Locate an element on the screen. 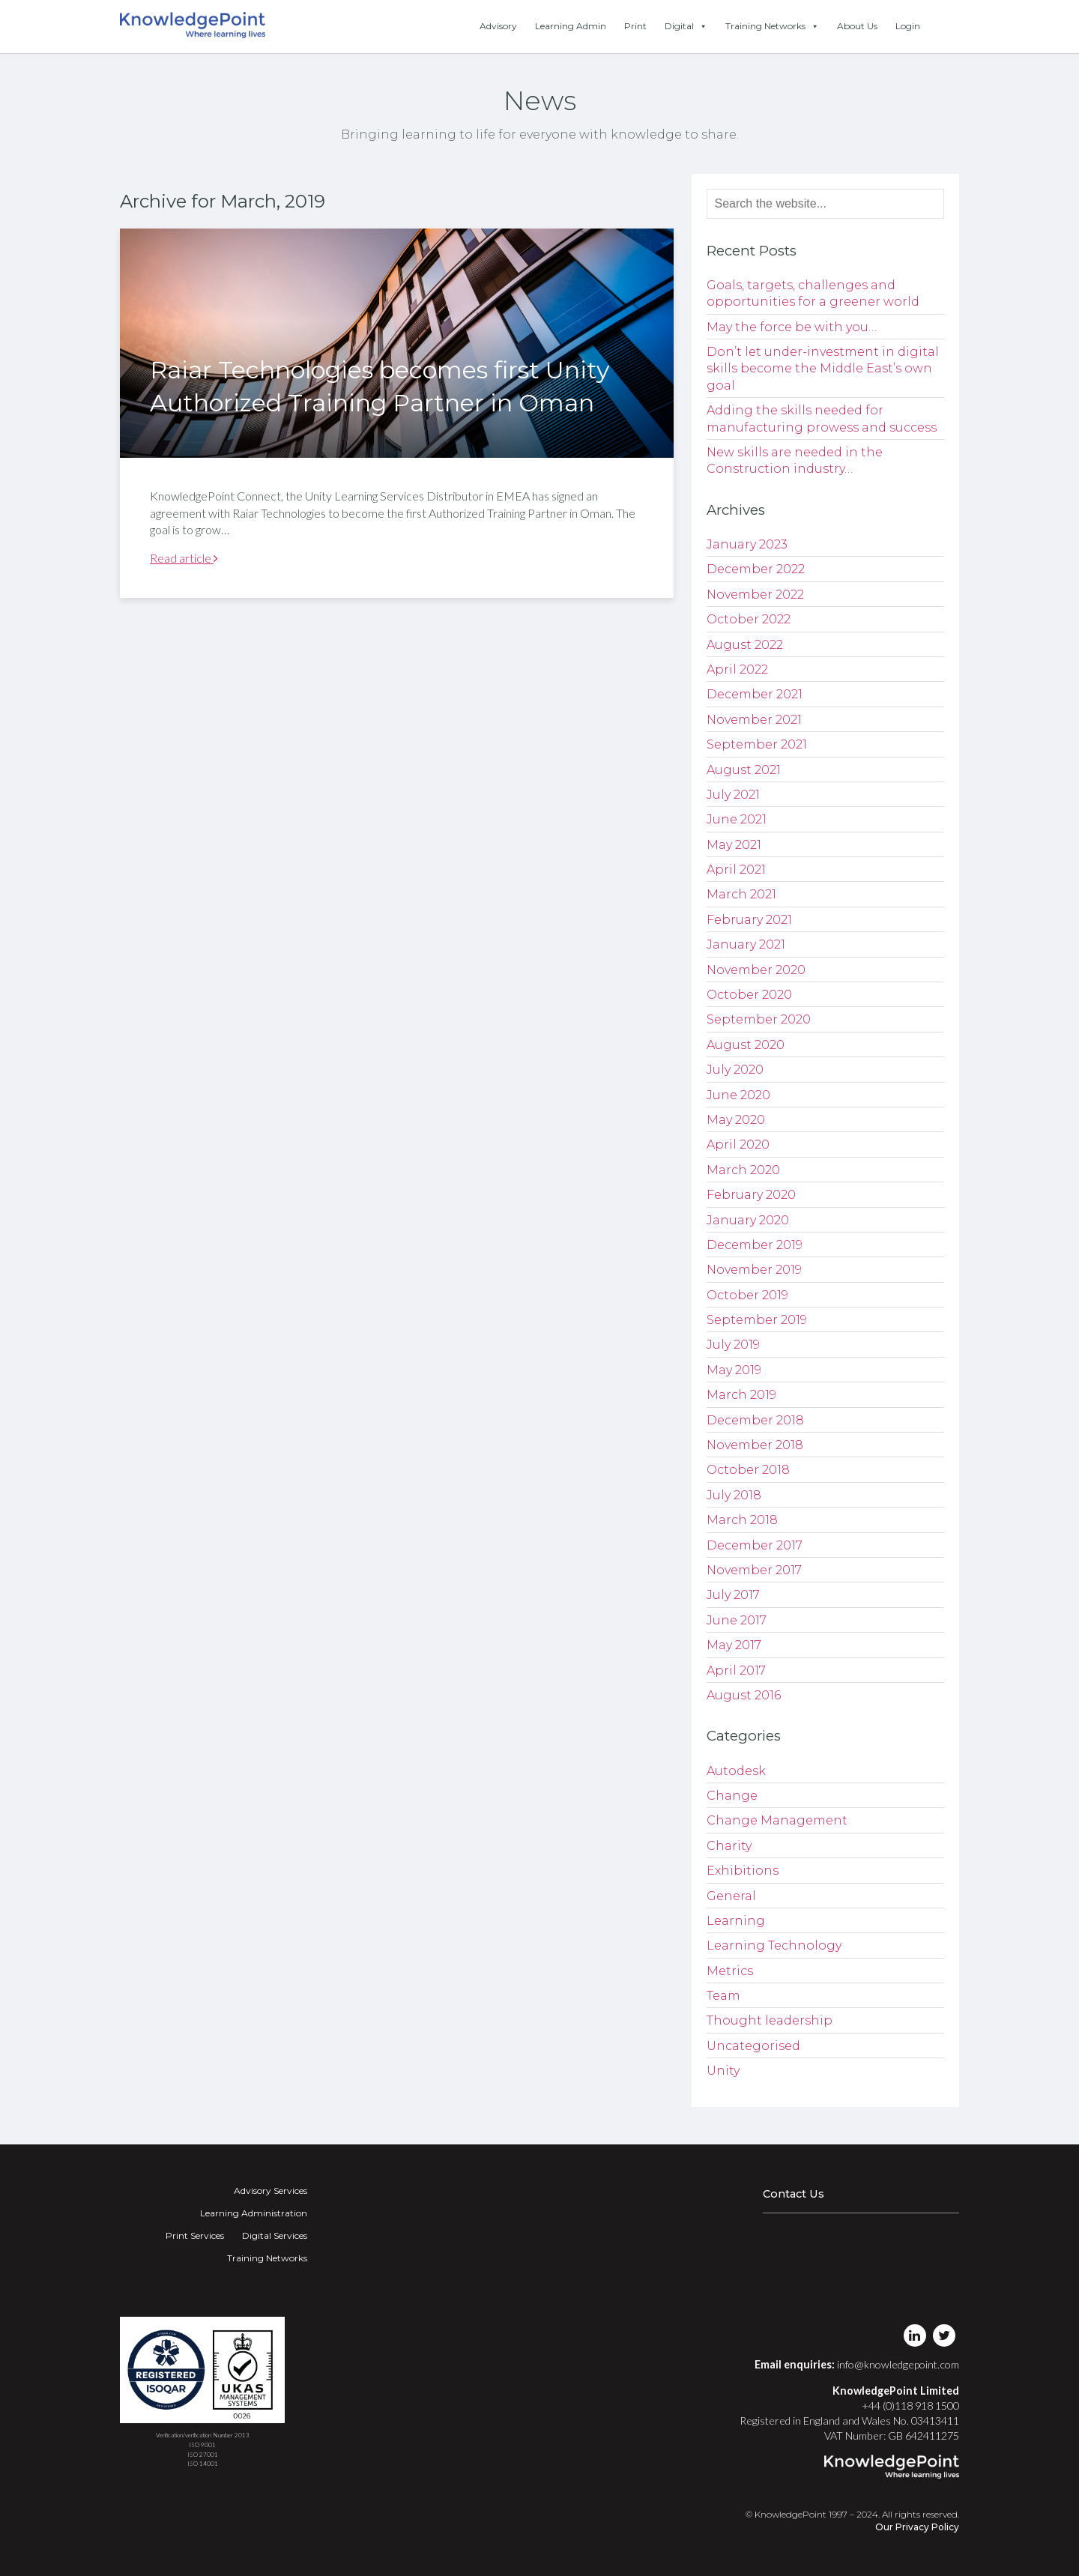 This screenshot has height=2576, width=1079. February 2021 is located at coordinates (749, 920).